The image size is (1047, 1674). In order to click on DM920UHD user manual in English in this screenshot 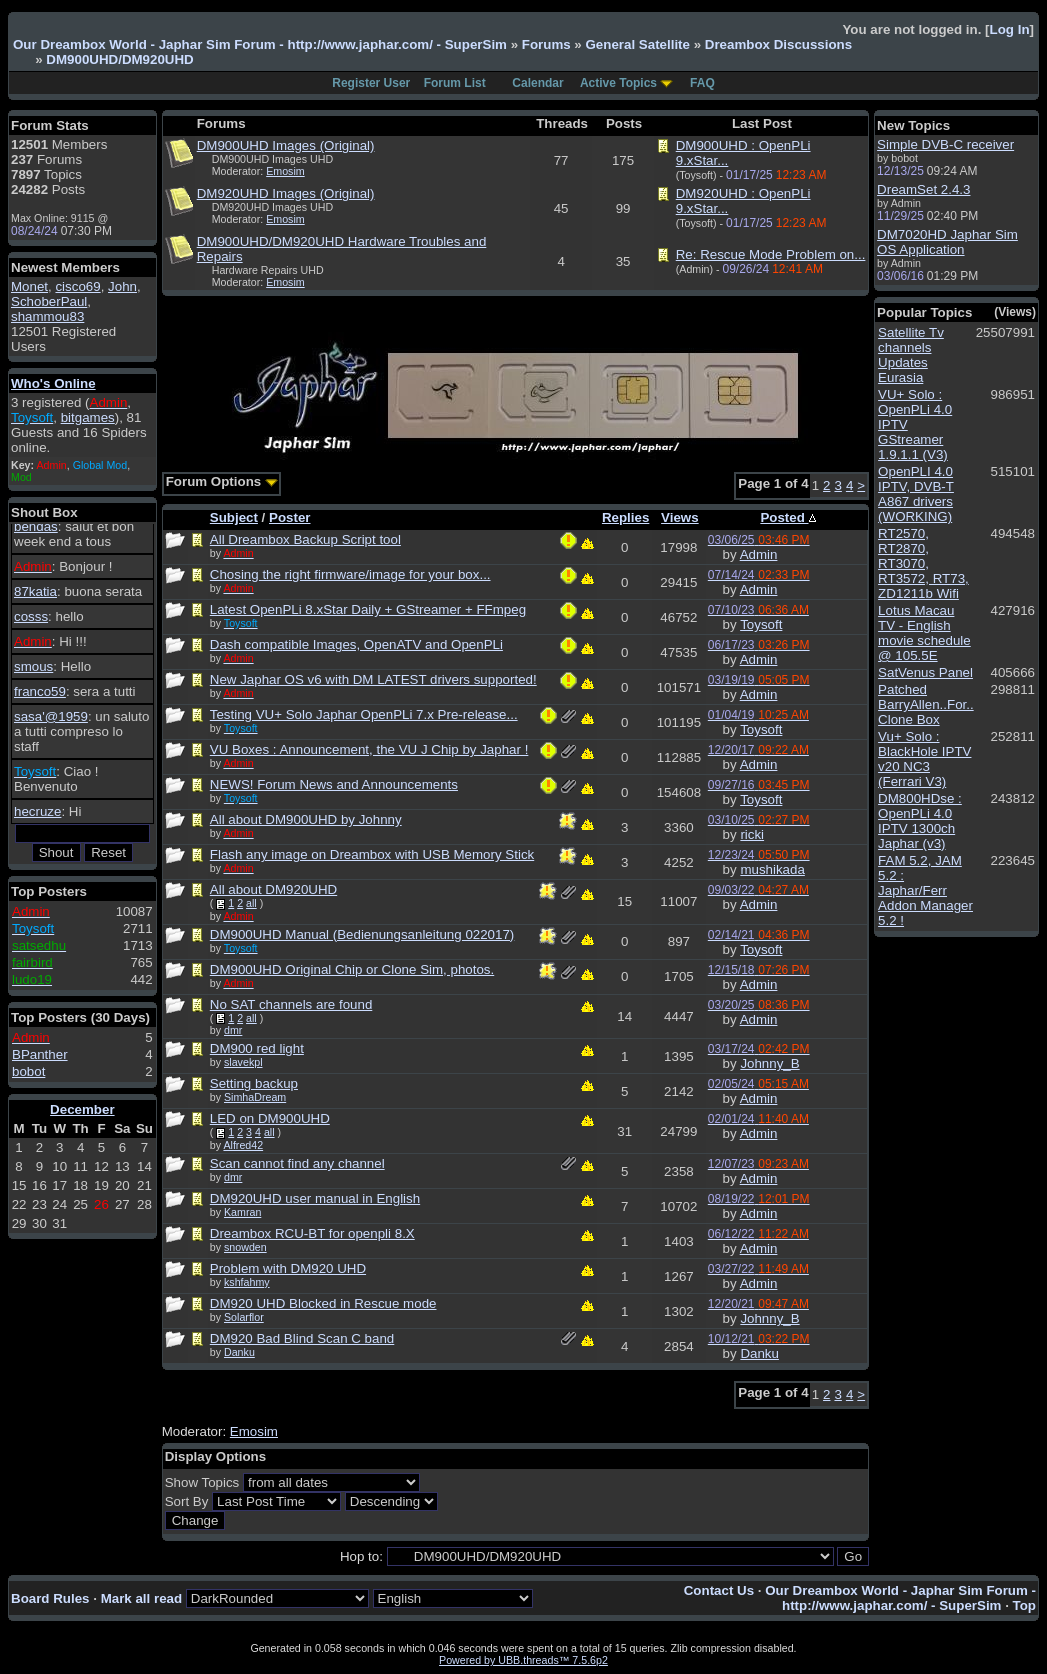, I will do `click(315, 1198)`.